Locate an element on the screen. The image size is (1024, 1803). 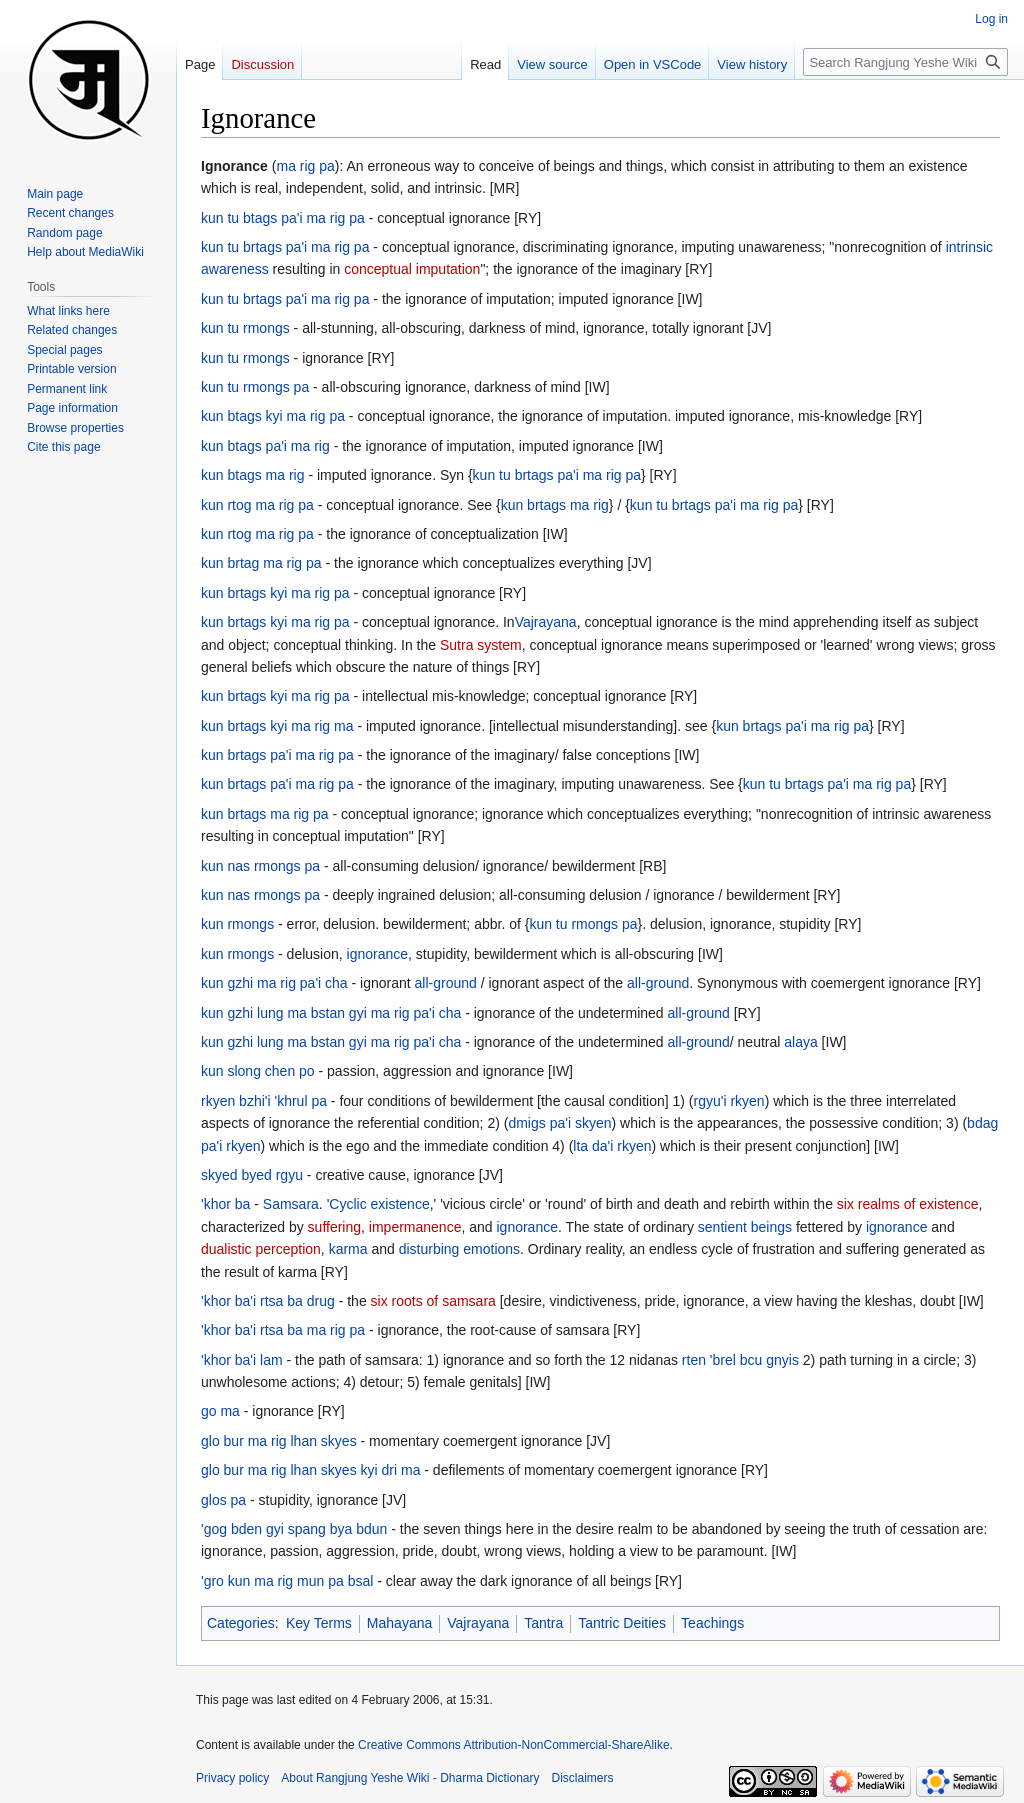
dmigs pa'i skyen is located at coordinates (559, 1123).